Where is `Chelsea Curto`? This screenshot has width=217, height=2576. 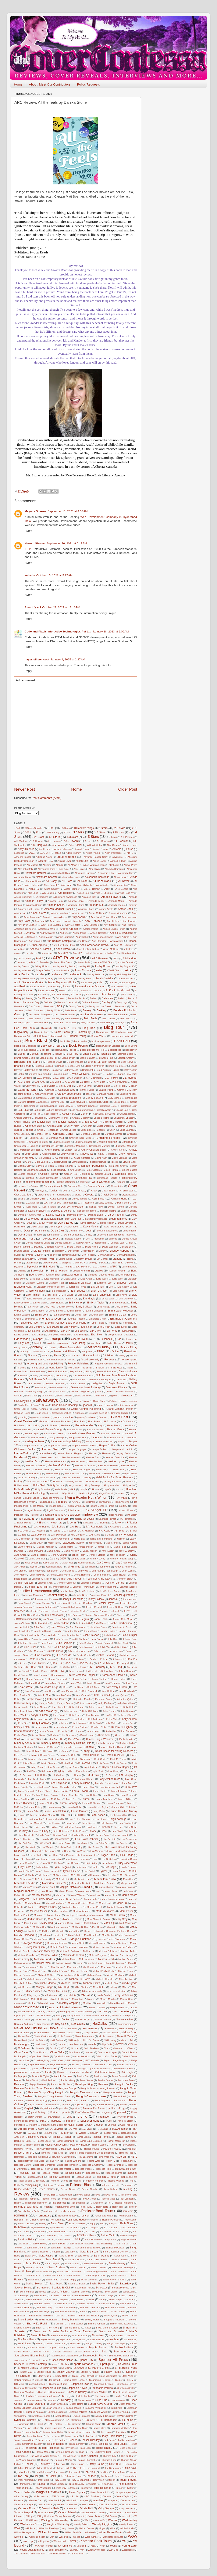
Chelsea Curto is located at coordinates (54, 1126).